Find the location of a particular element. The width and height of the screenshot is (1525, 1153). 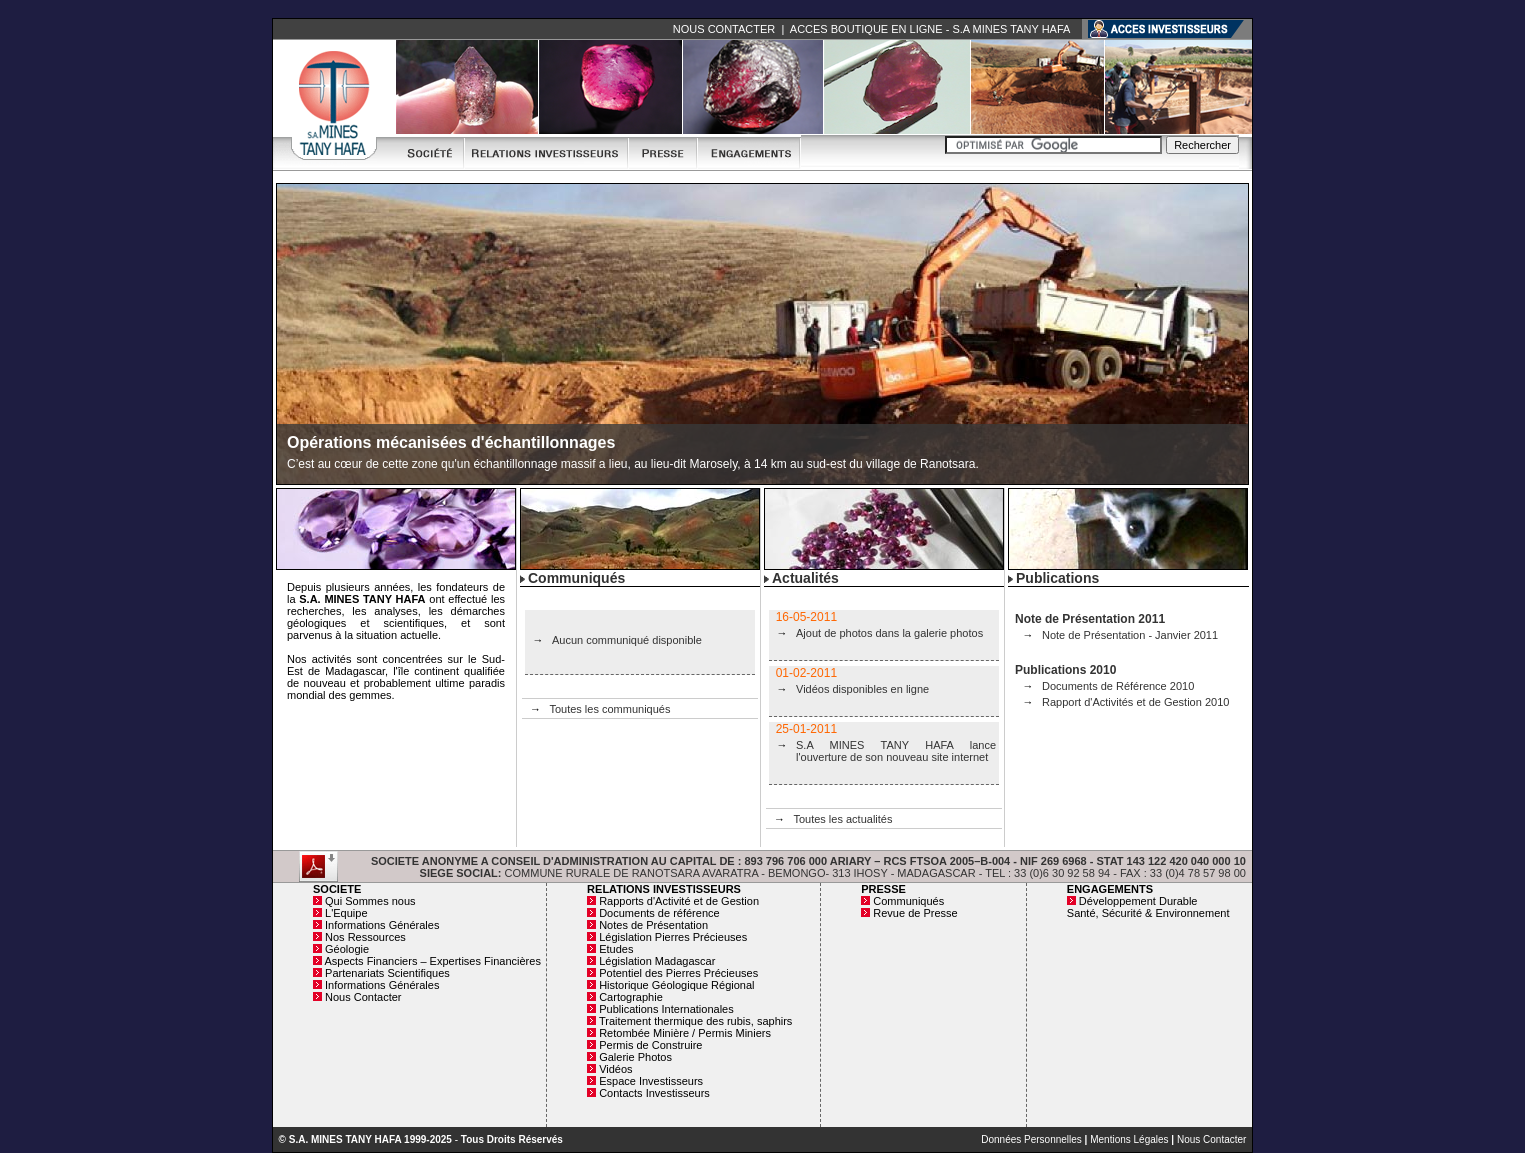

S.A MINES TANY HAFA lance l'ouverture de son nouveau site internet is located at coordinates (896, 751).